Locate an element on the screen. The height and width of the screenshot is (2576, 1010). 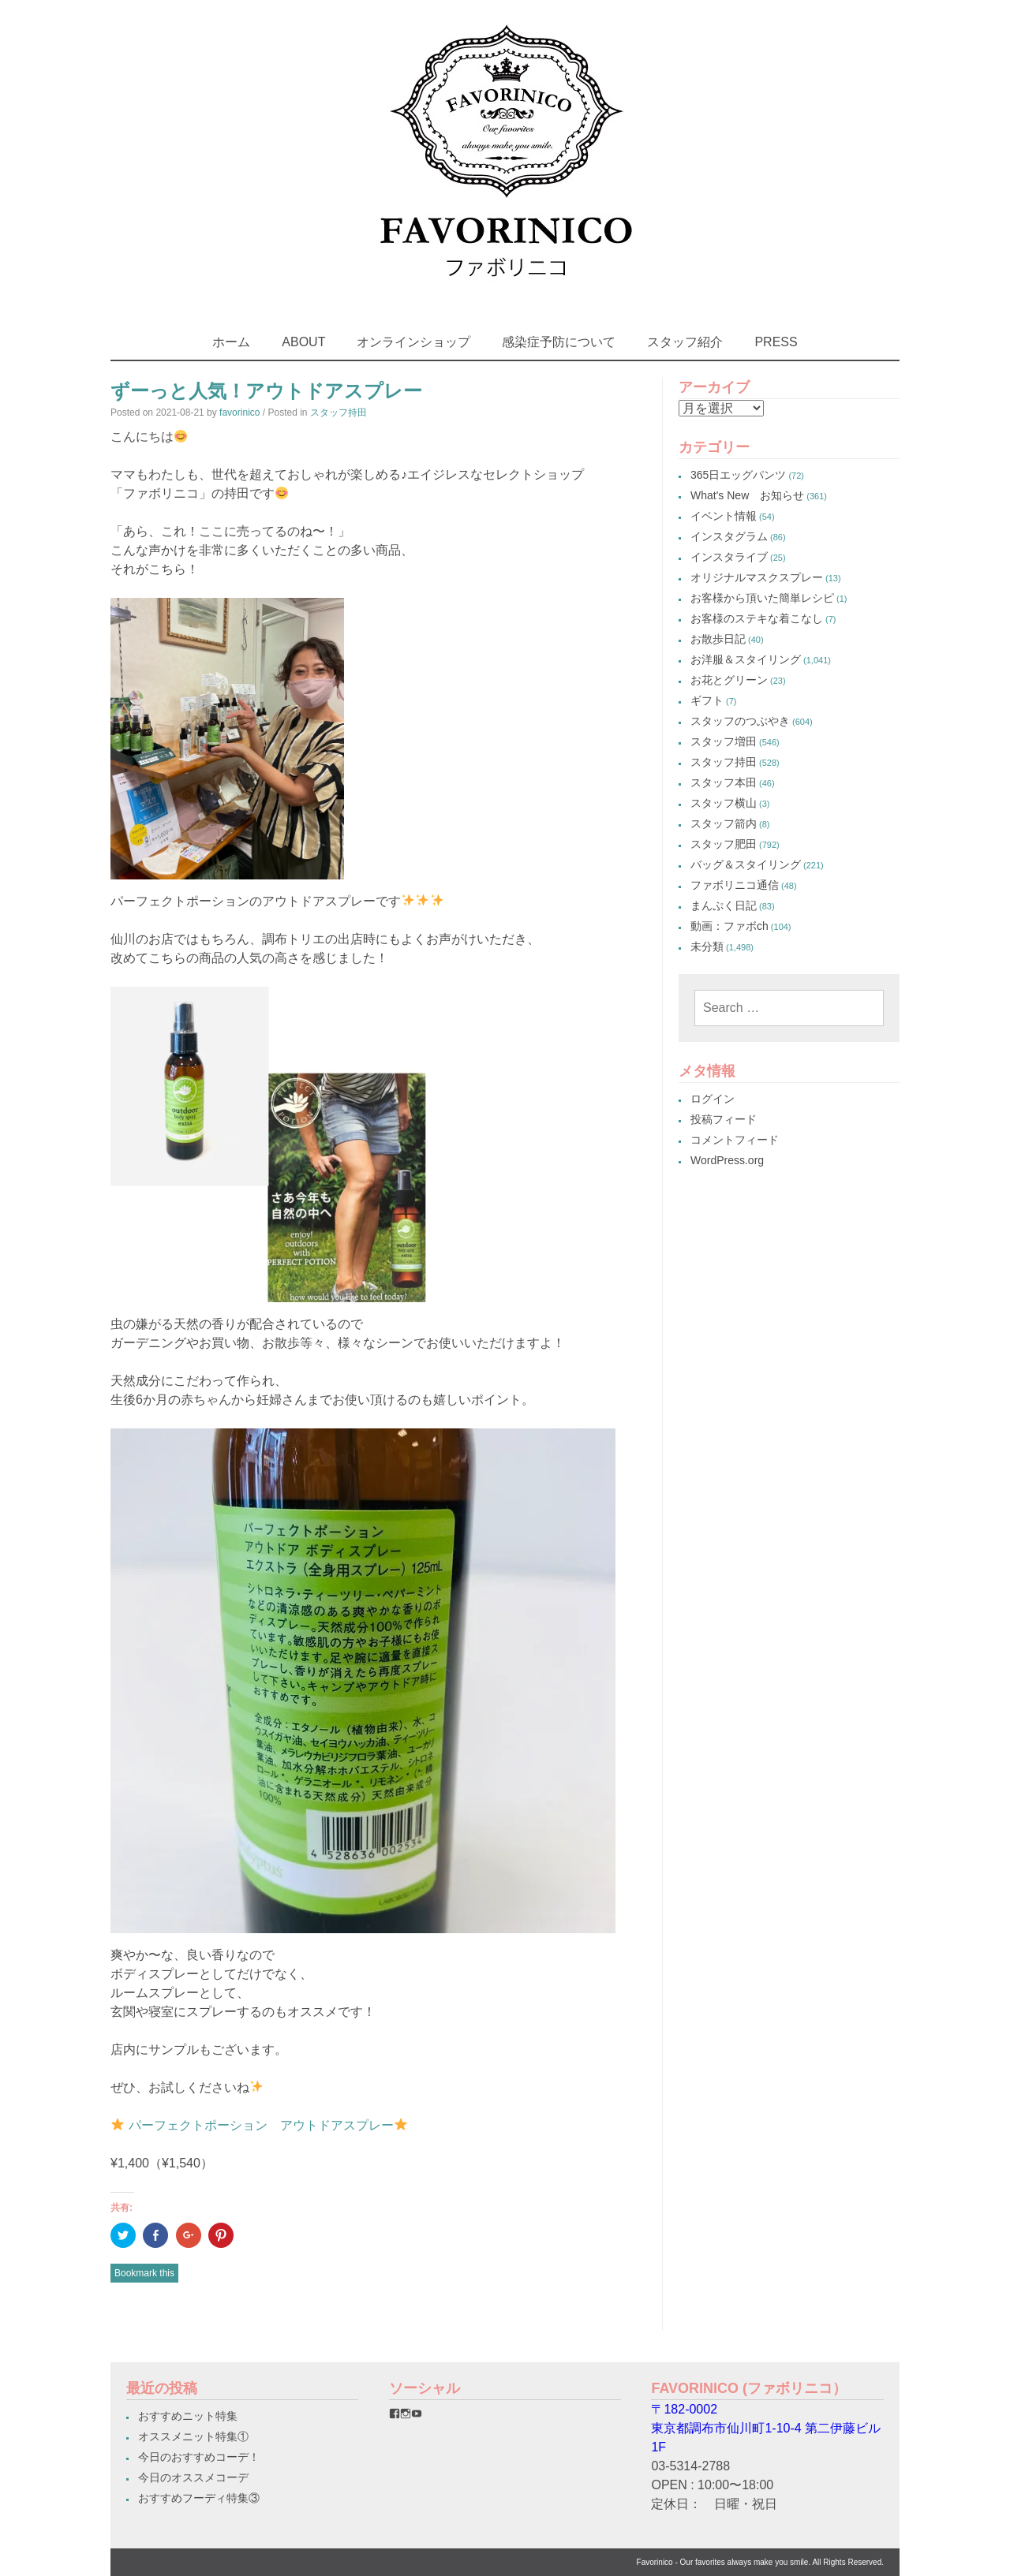
バッグ＆スタイリング is located at coordinates (745, 864).